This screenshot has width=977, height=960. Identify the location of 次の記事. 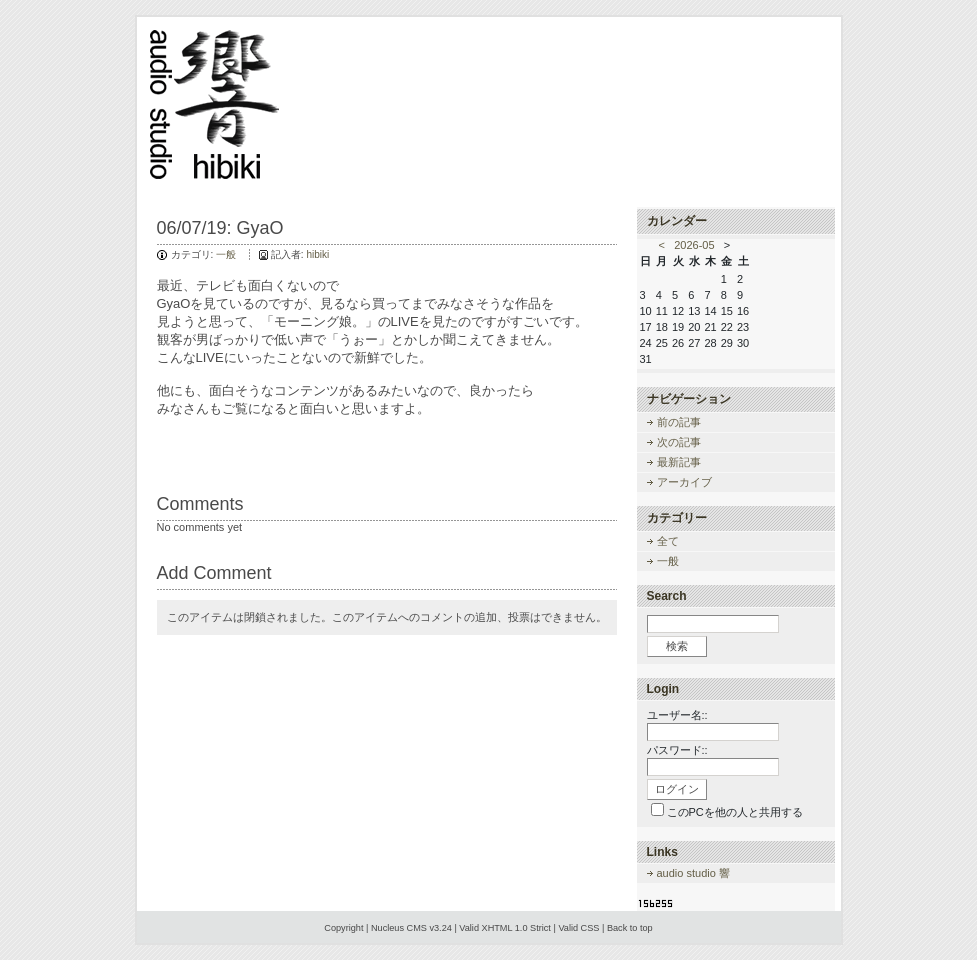
(679, 442).